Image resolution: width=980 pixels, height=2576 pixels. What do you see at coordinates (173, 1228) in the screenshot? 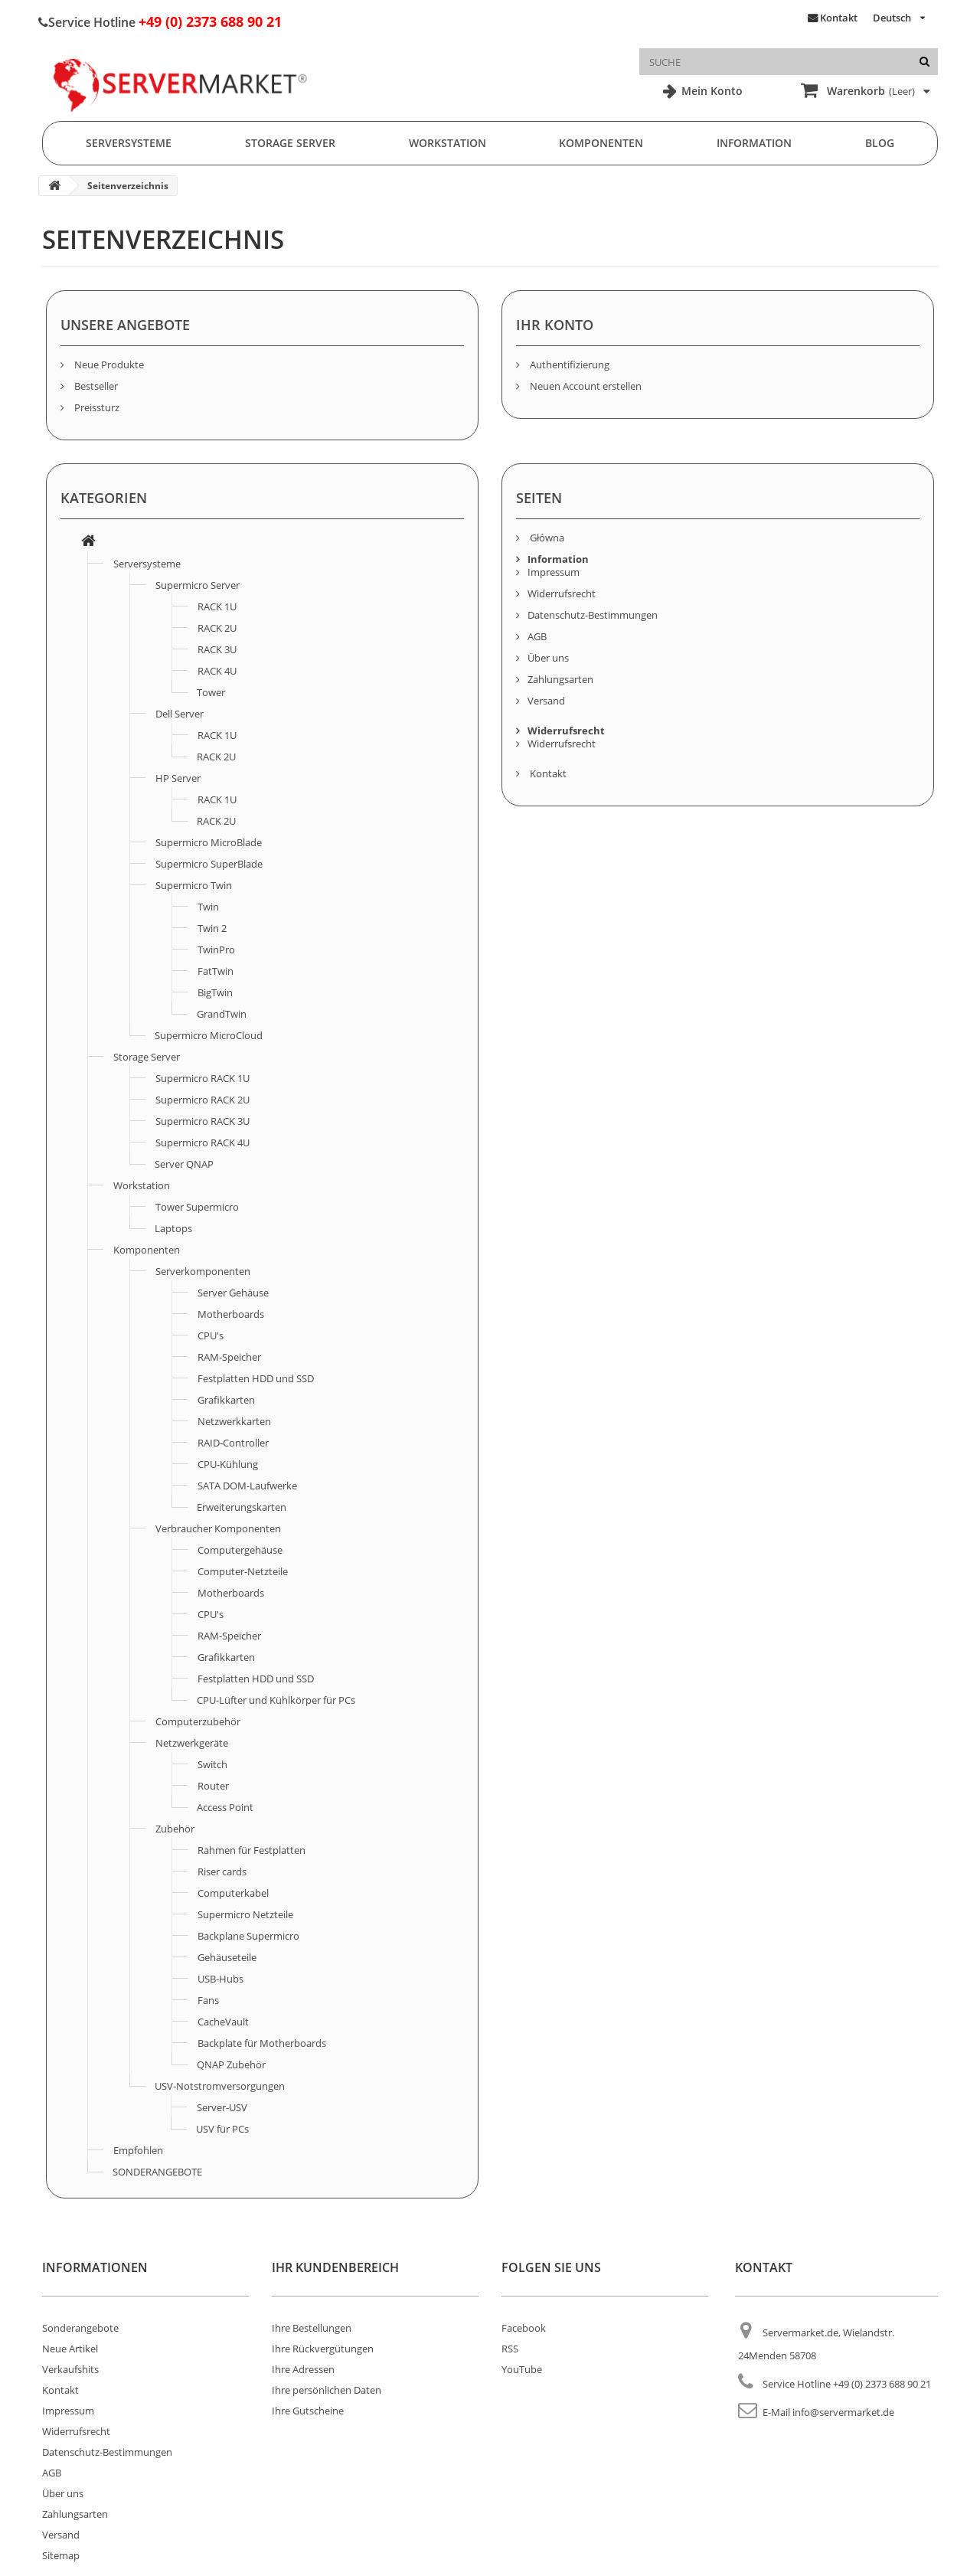
I see `Laptops` at bounding box center [173, 1228].